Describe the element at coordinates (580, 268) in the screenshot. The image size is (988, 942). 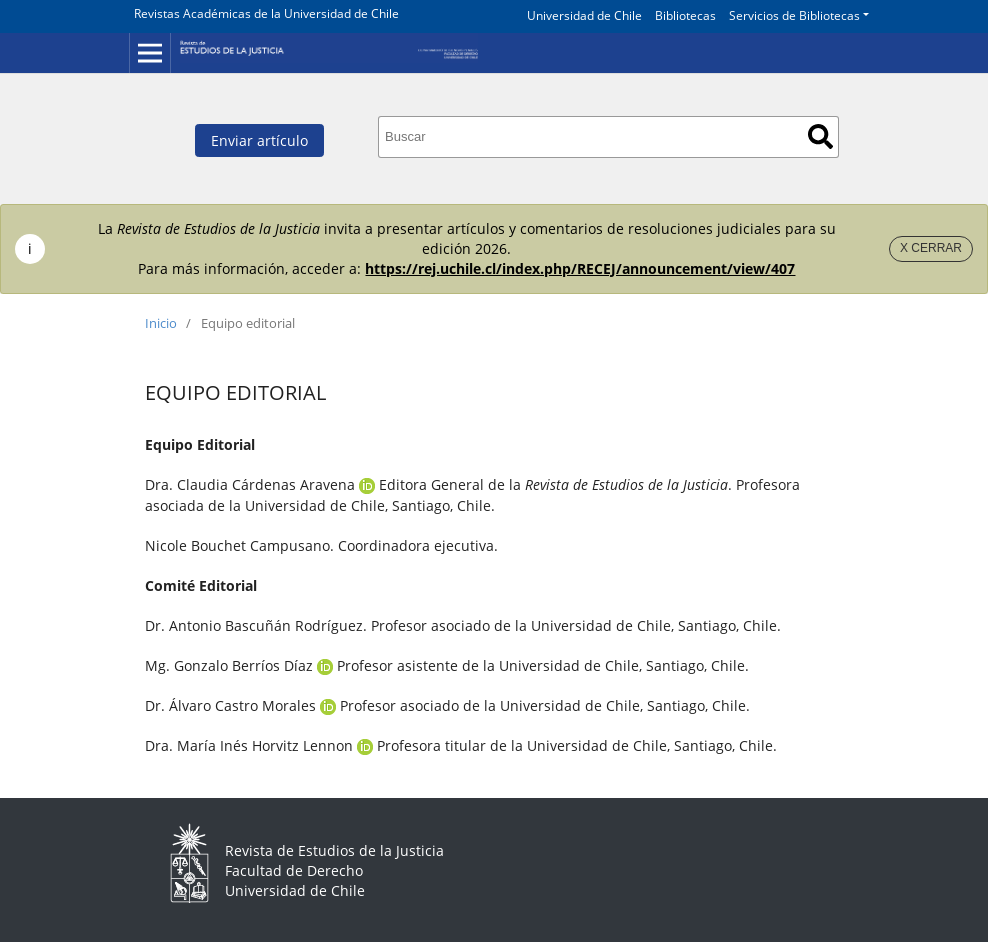
I see `https://rej.uchile.cl/index.php/RECEJ/announcement/view/407` at that location.